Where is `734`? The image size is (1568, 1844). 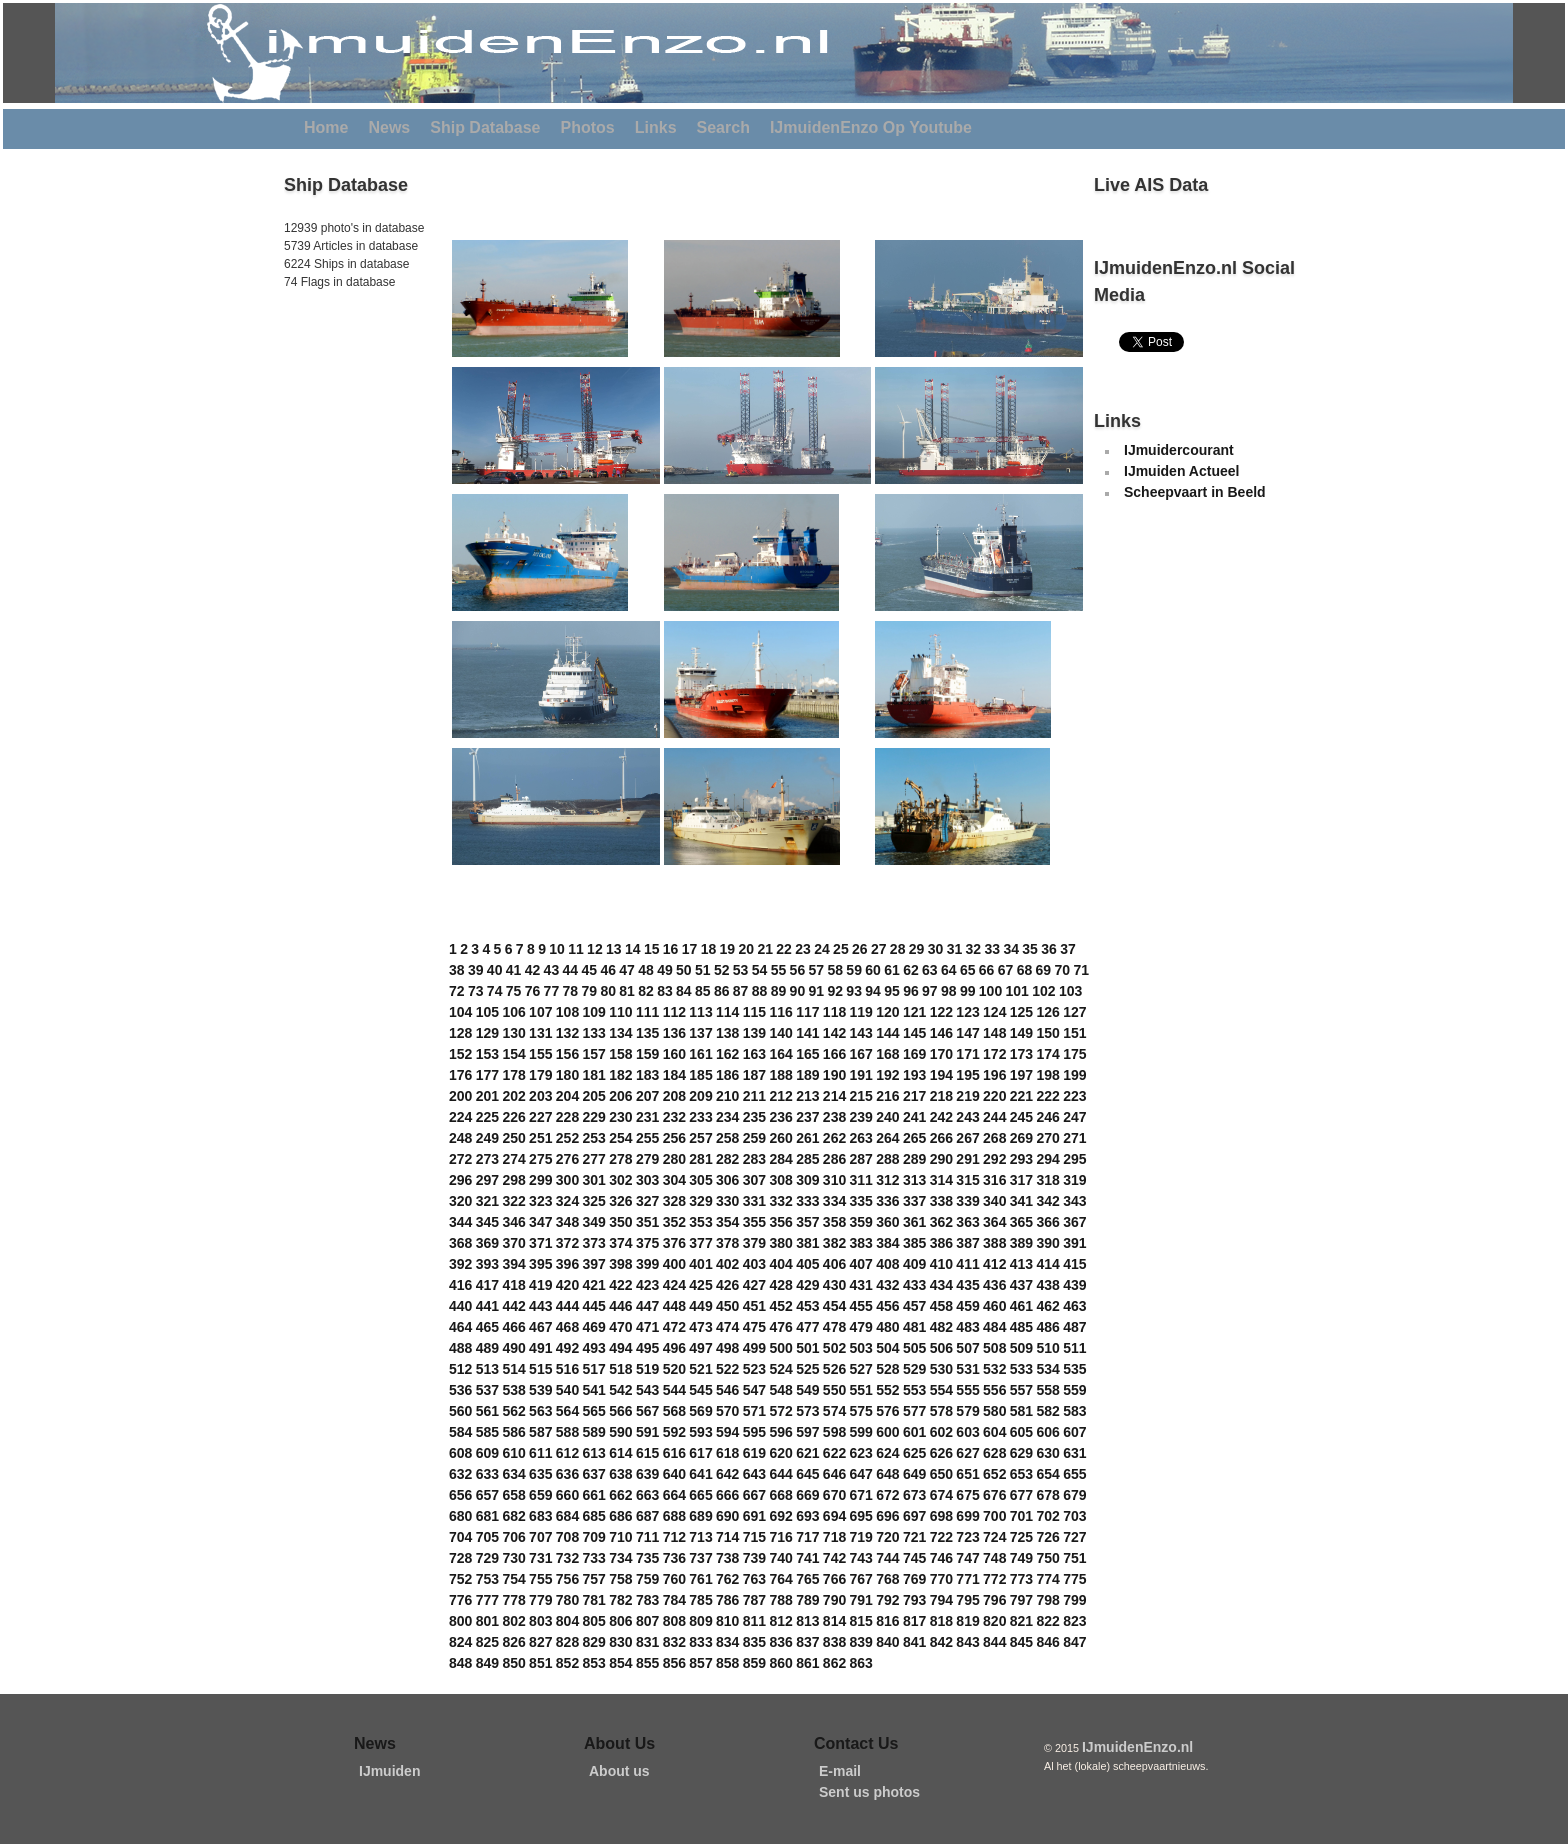
734 is located at coordinates (620, 1558).